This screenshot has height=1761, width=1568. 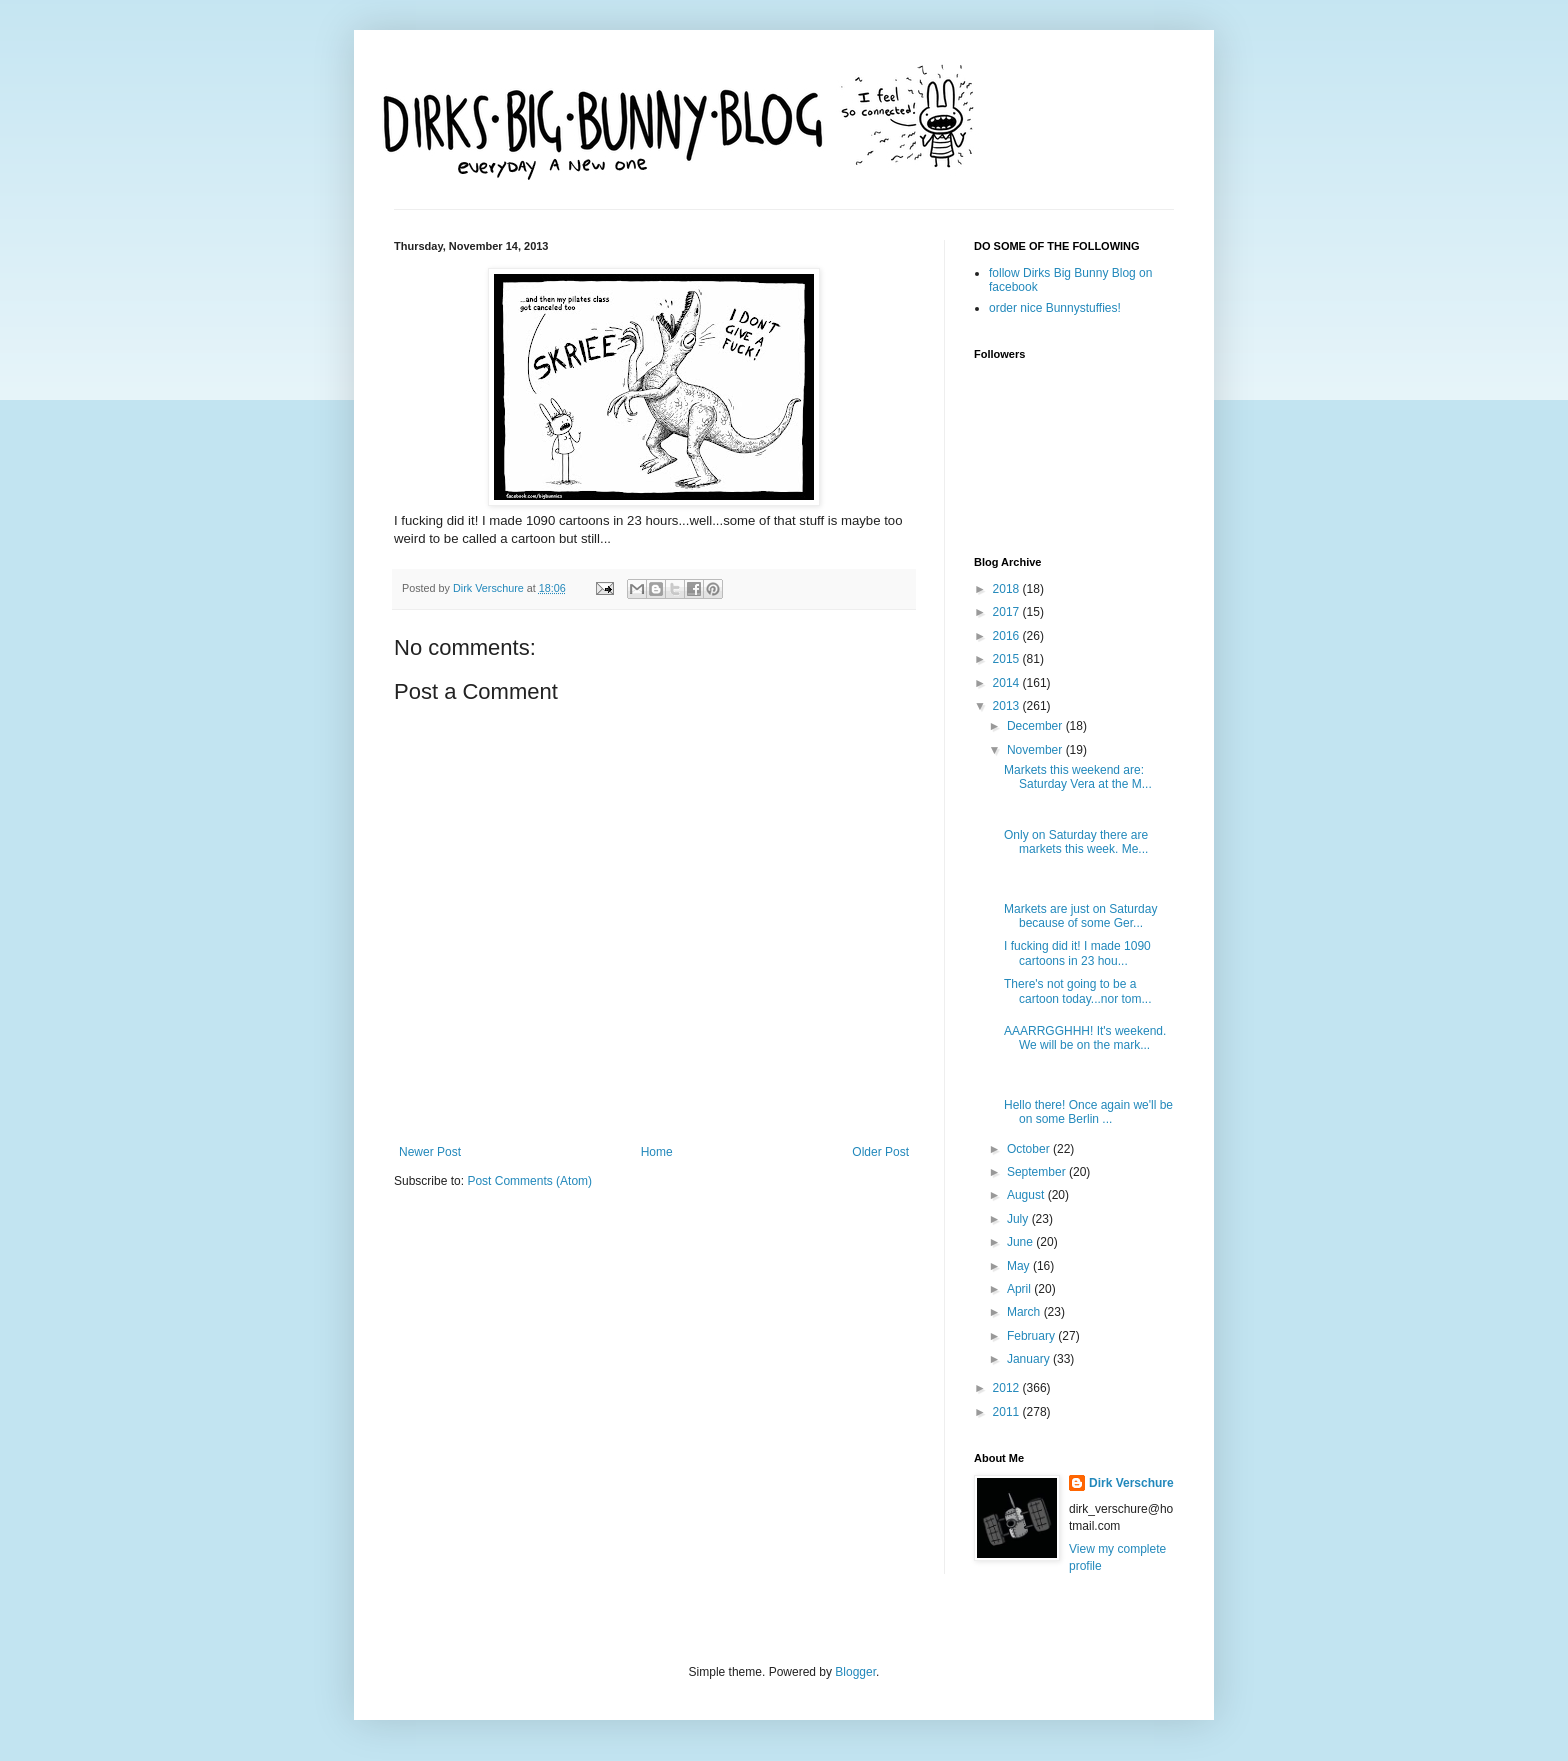 What do you see at coordinates (1020, 1289) in the screenshot?
I see `April` at bounding box center [1020, 1289].